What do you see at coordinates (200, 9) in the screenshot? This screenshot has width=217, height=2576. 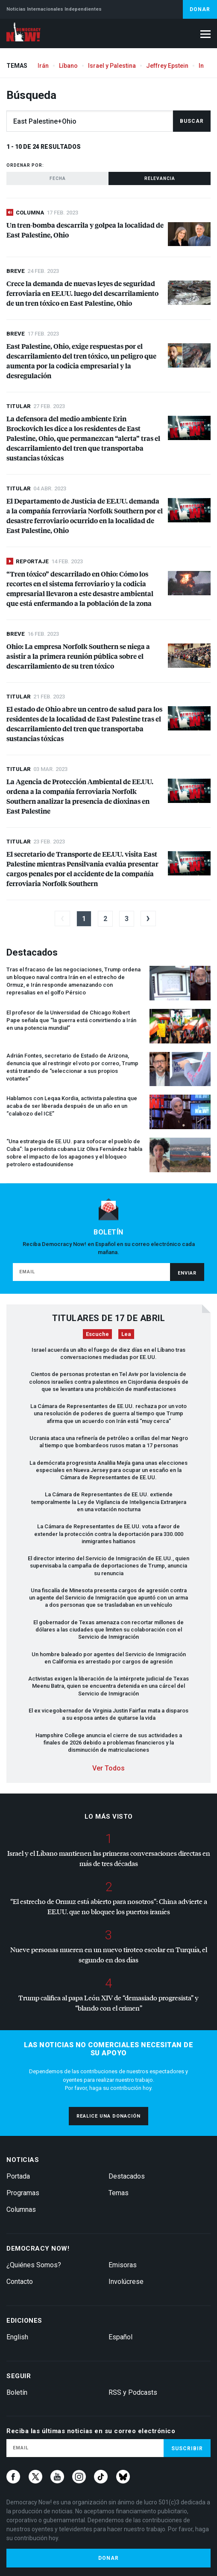 I see `Donar` at bounding box center [200, 9].